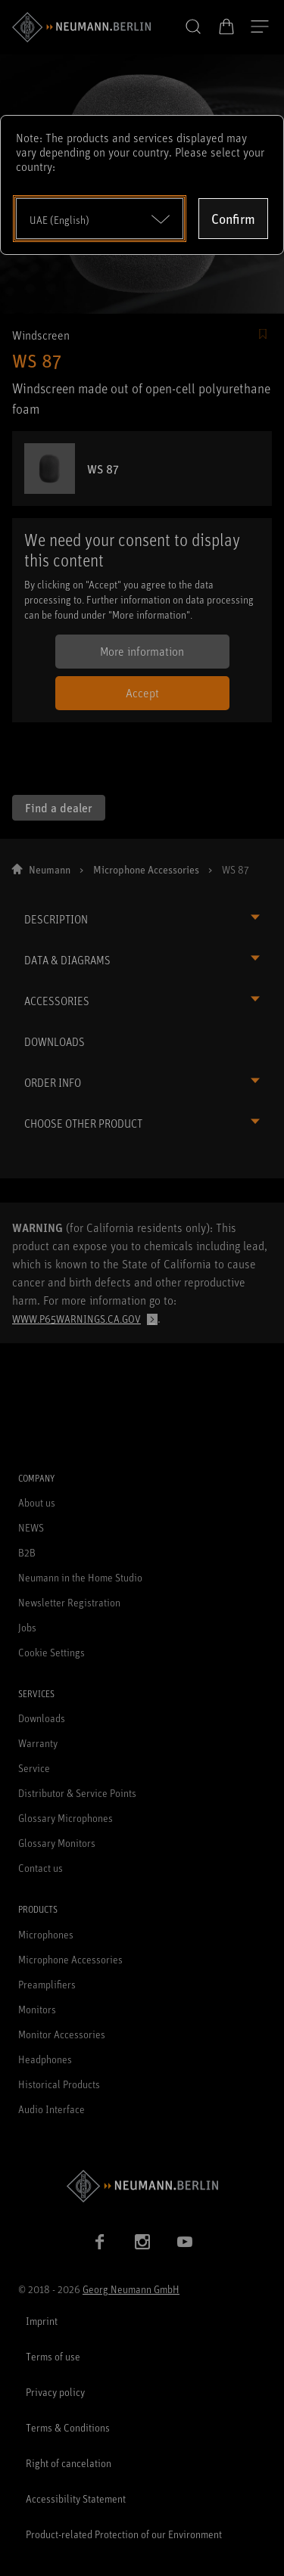 This screenshot has width=284, height=2576. Describe the element at coordinates (99, 218) in the screenshot. I see `[Open dropdown]` at that location.